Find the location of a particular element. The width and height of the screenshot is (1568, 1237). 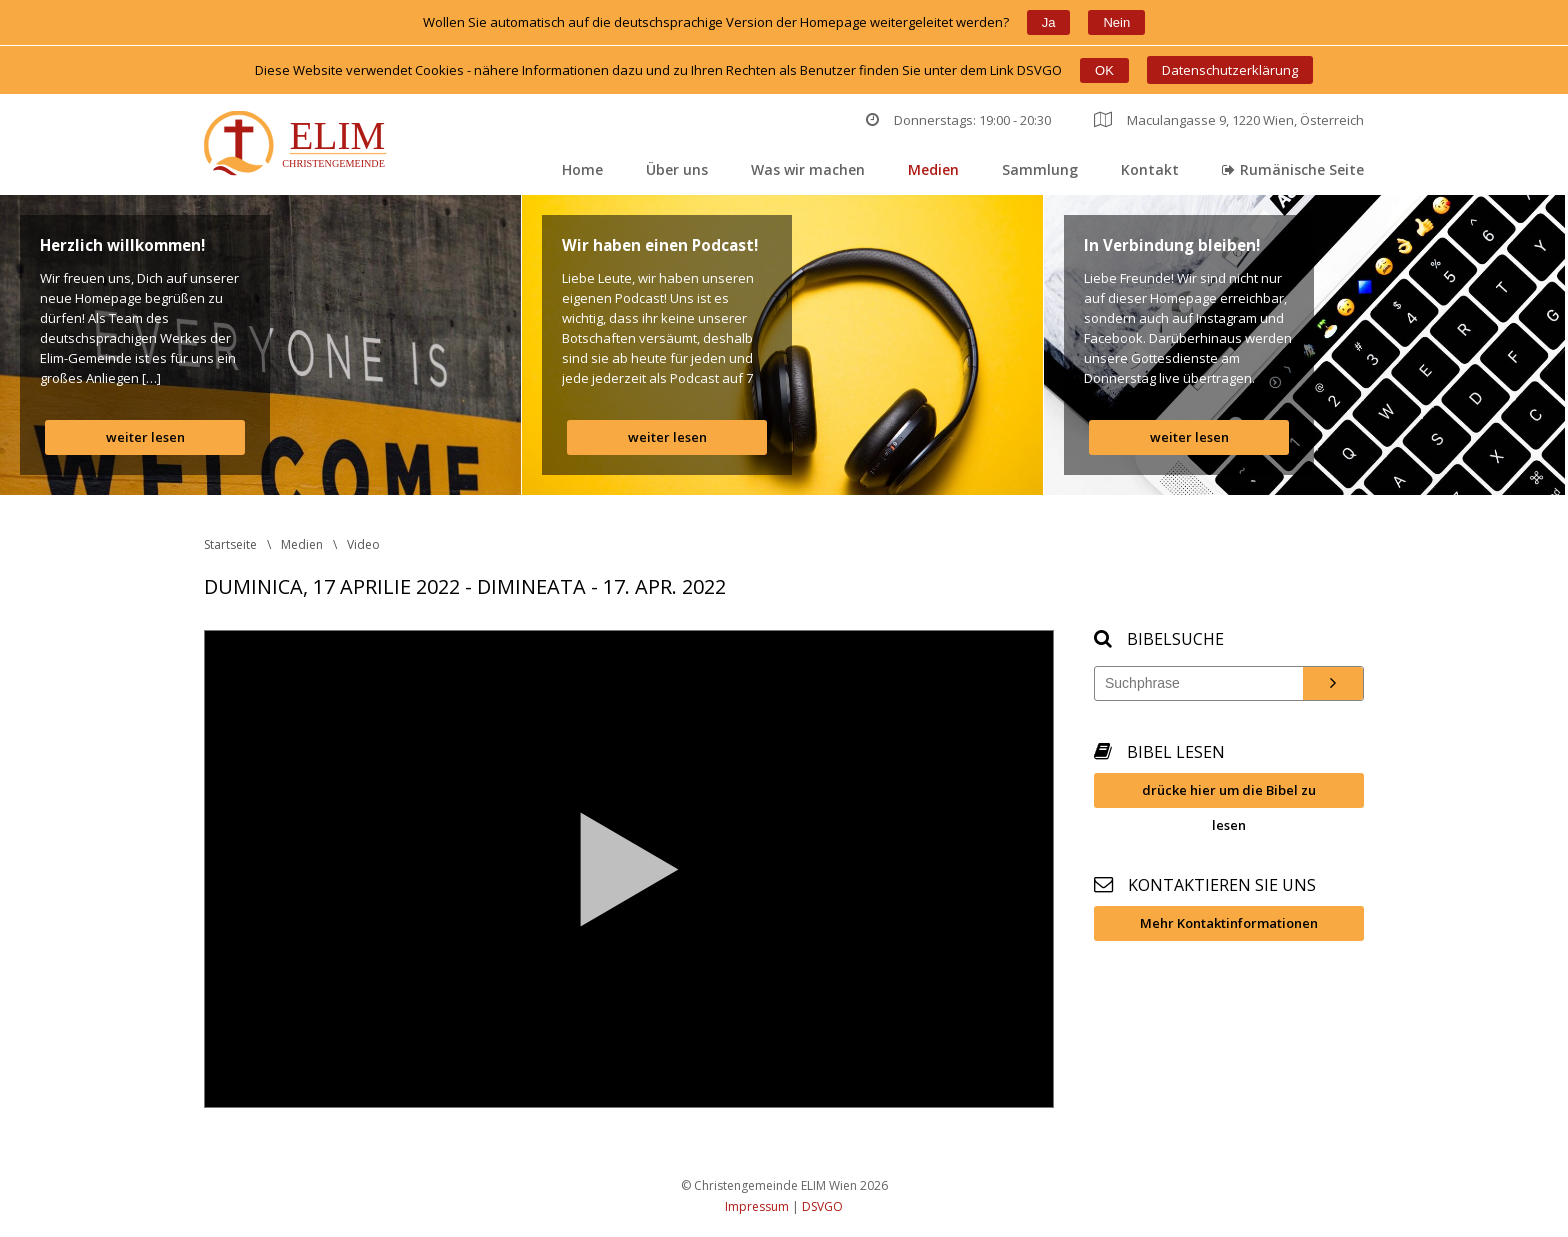

drücke hier um die Bibel zu lesen is located at coordinates (1229, 794).